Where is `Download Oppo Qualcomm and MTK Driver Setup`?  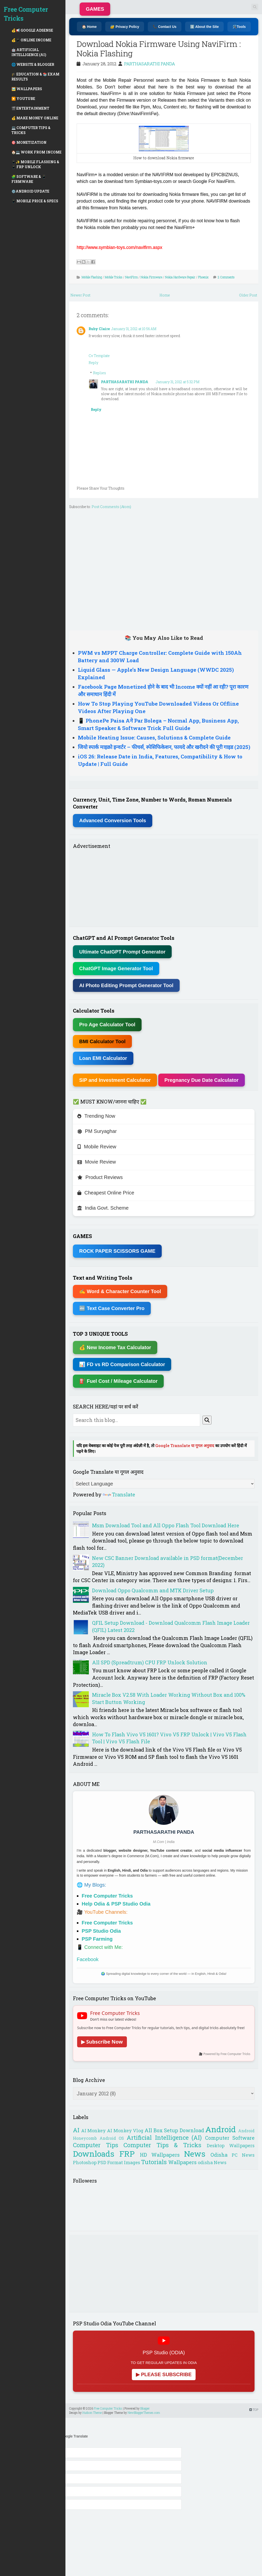
Download Oppo Qualcomm and MTK Driver Setup is located at coordinates (153, 1590).